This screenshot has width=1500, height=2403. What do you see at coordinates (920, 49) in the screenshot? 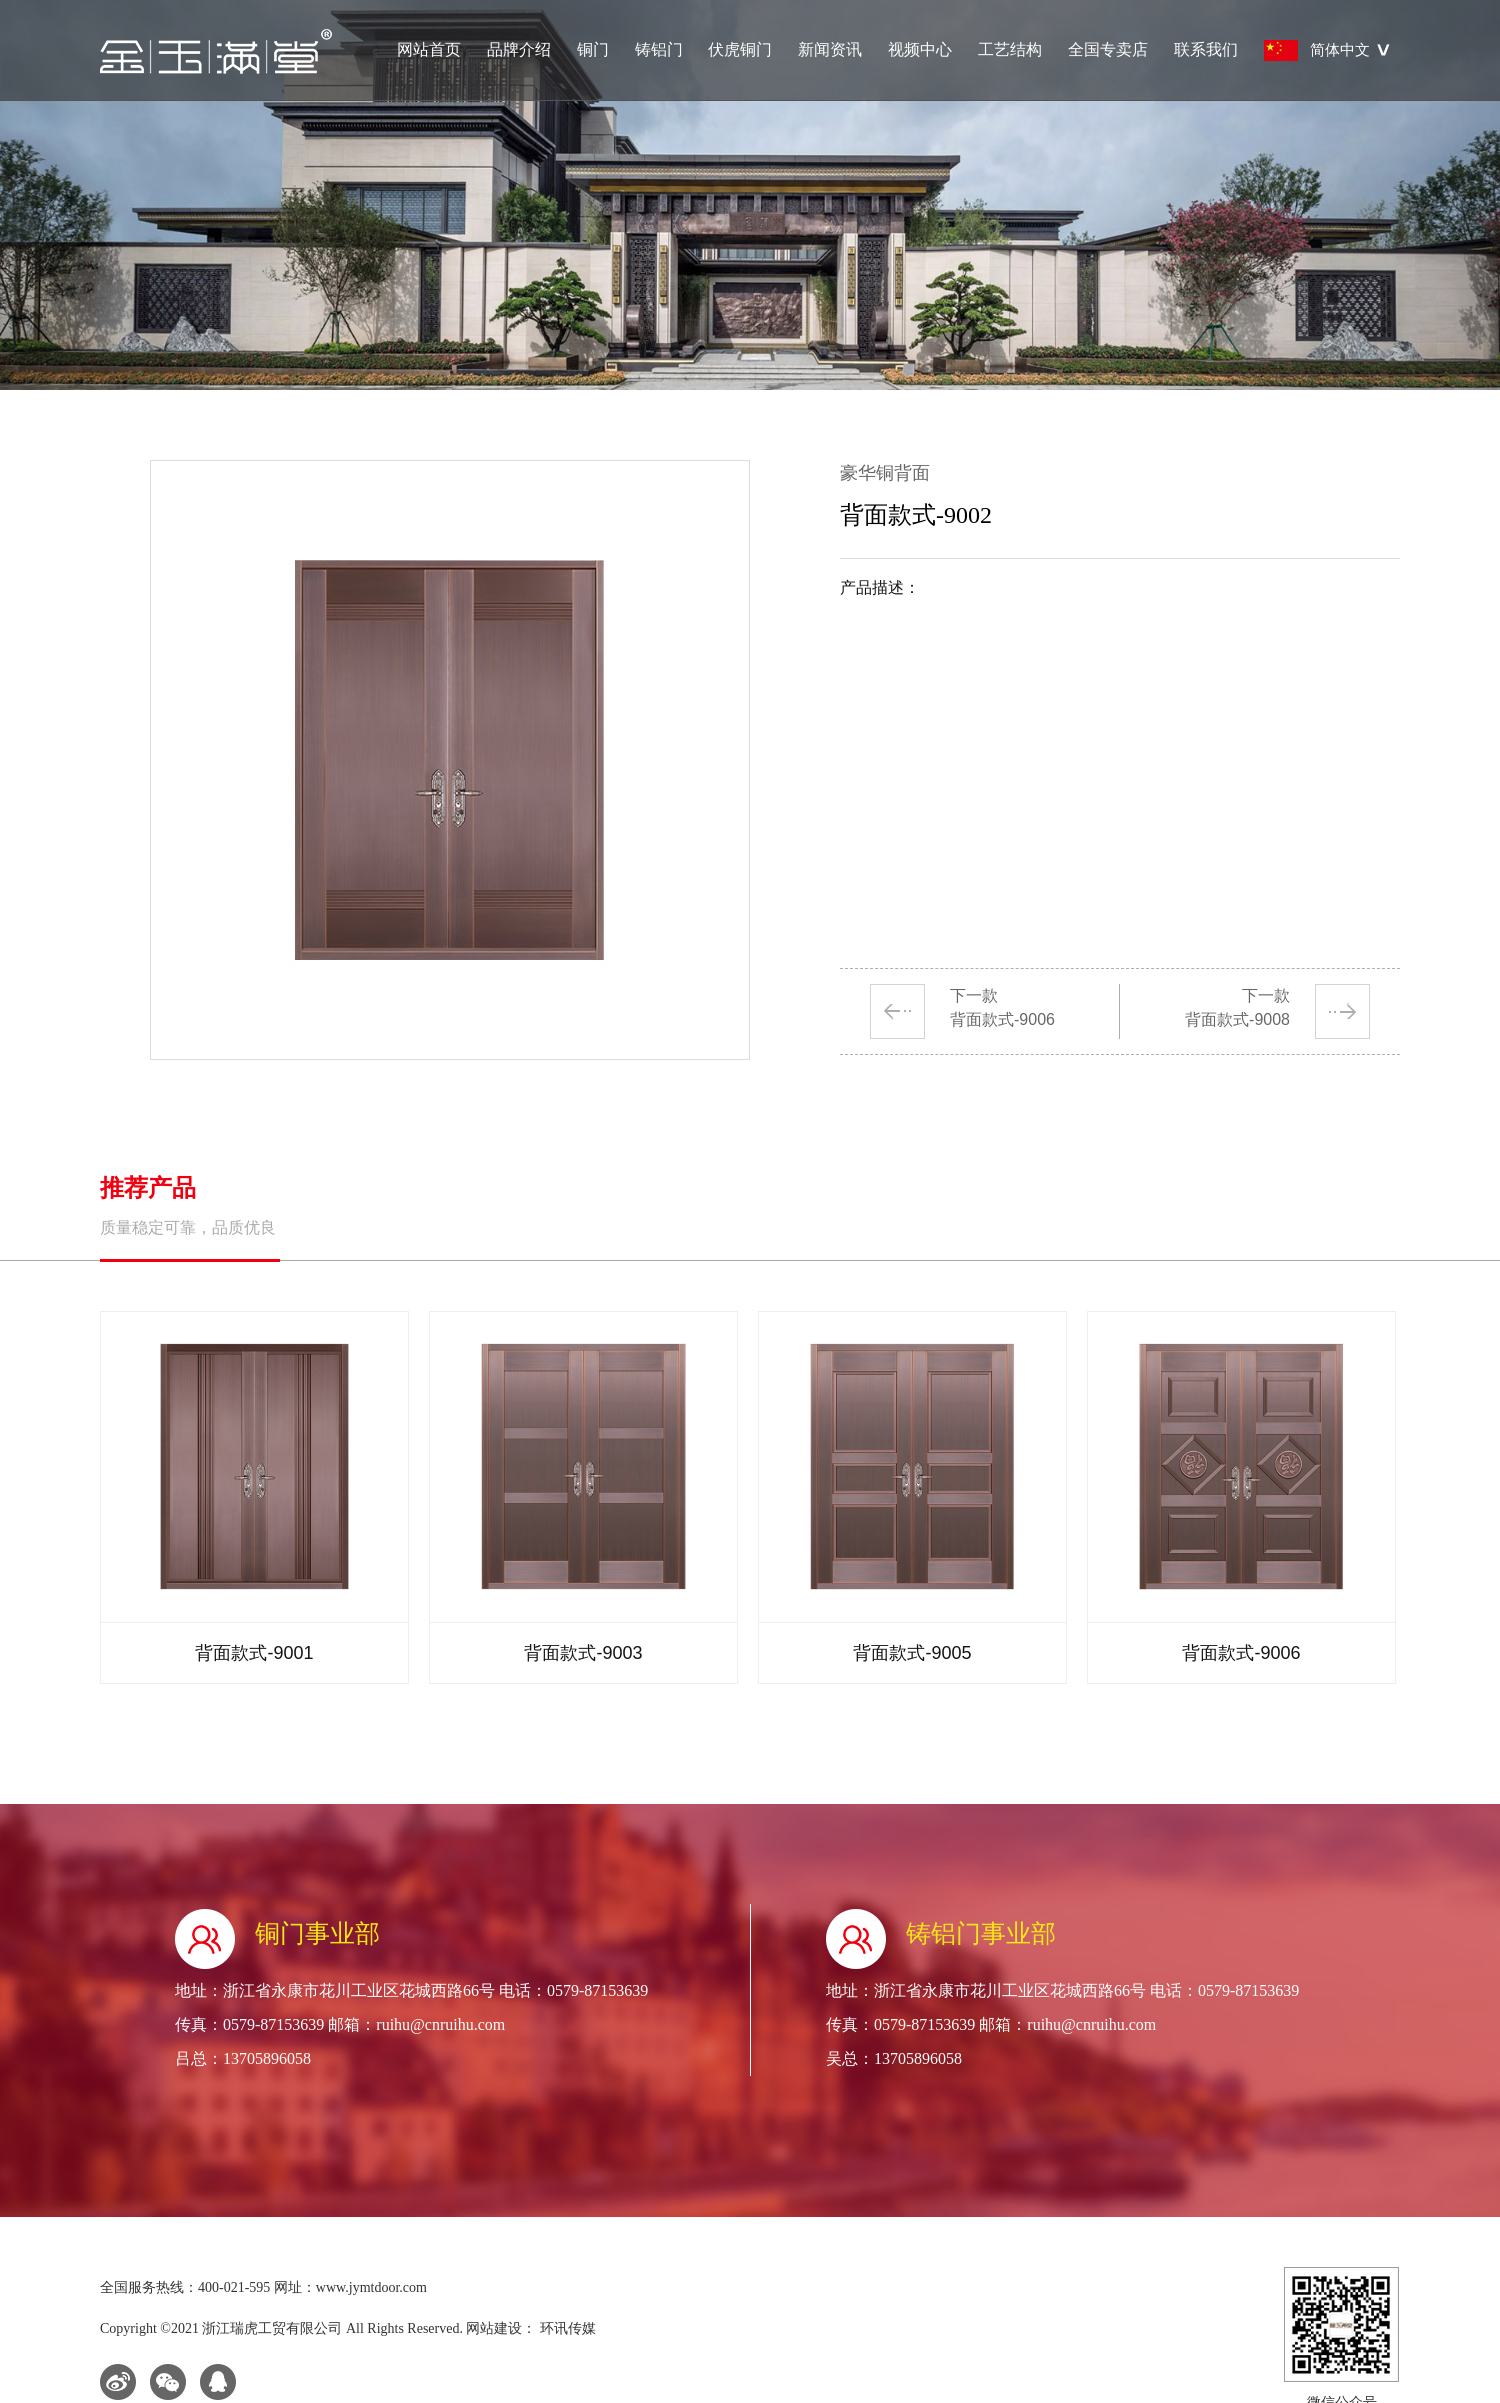
I see `视频中心` at bounding box center [920, 49].